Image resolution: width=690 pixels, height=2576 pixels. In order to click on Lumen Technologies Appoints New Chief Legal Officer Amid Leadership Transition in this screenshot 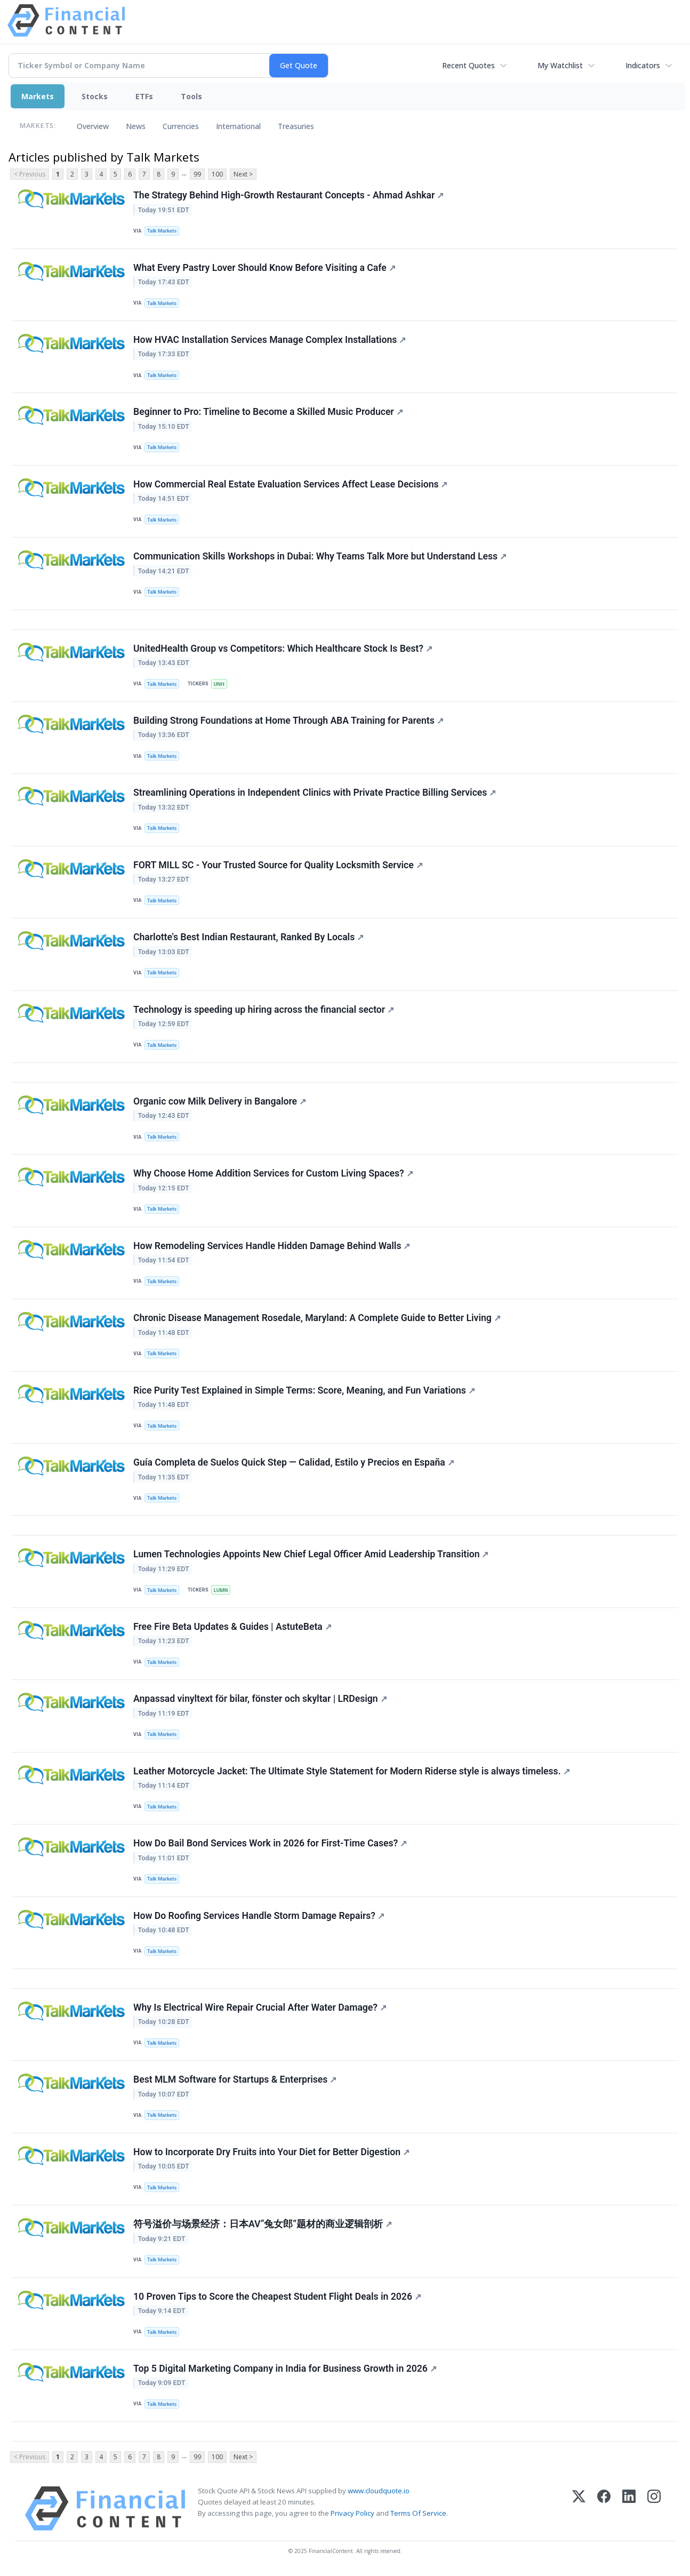, I will do `click(310, 1554)`.